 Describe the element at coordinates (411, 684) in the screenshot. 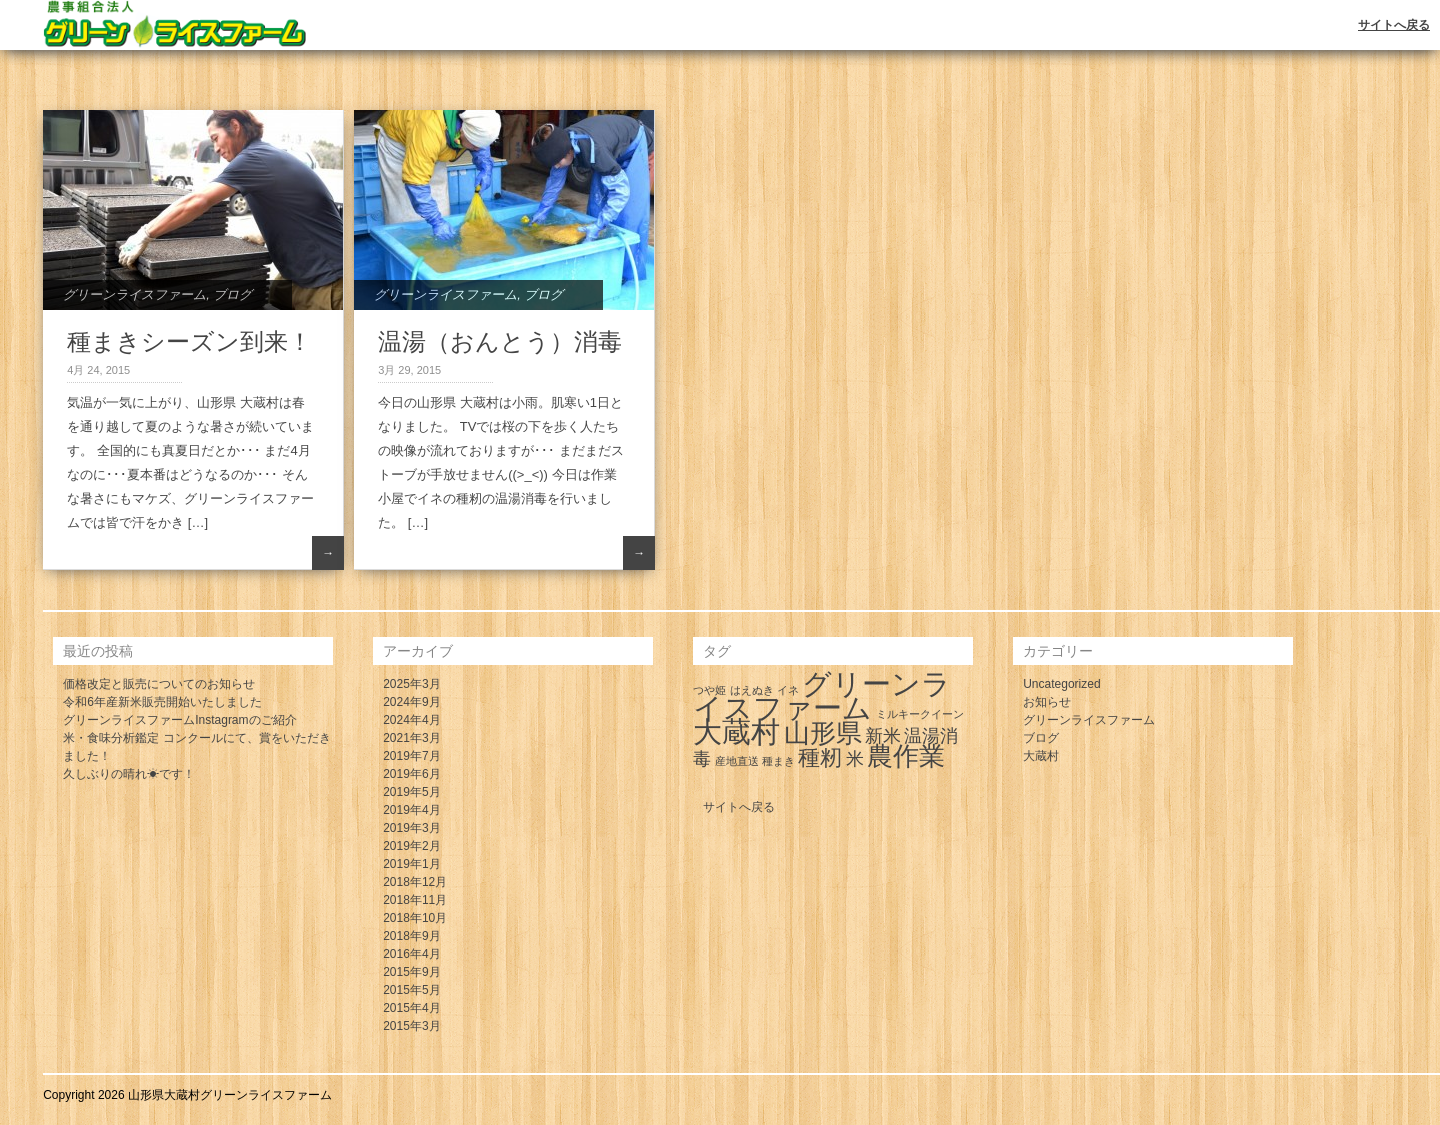

I see `2025年3月` at that location.